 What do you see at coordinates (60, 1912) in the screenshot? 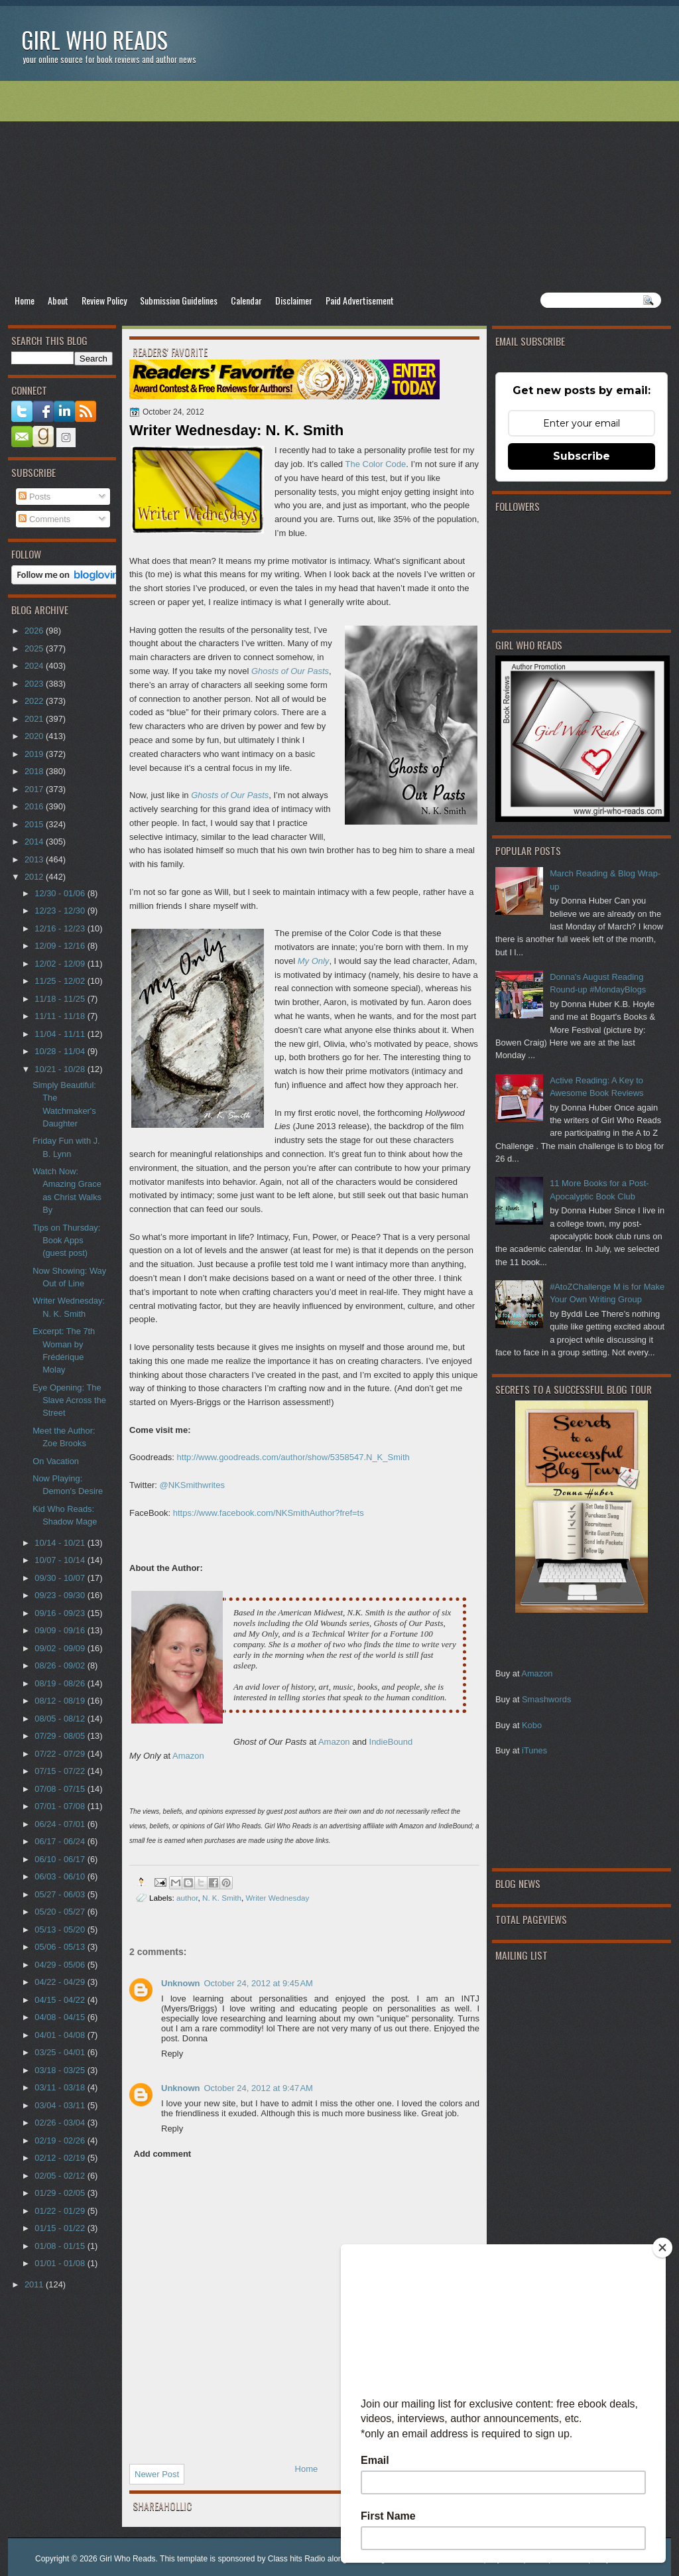
I see `05/20 - 05/27` at bounding box center [60, 1912].